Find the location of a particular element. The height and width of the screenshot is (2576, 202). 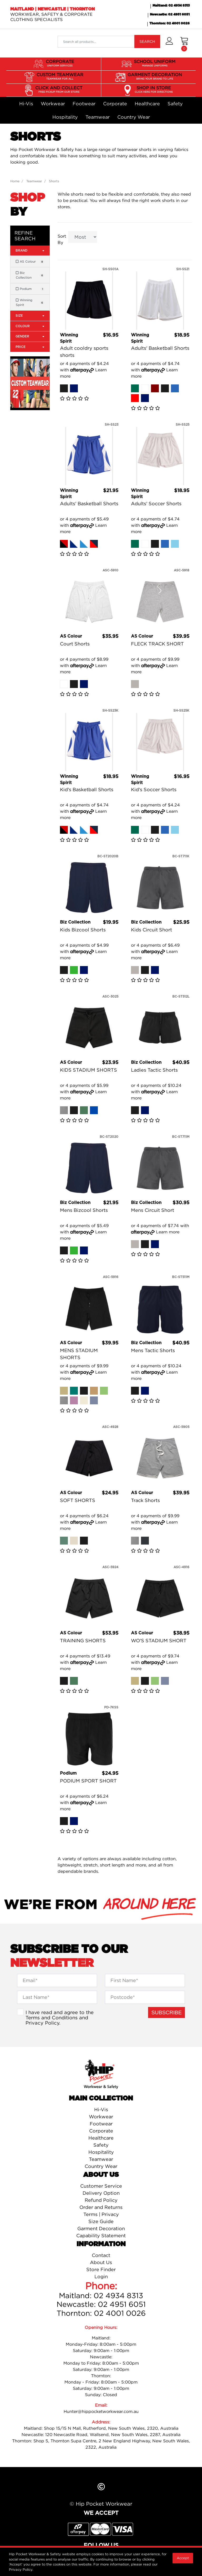

Size Guide is located at coordinates (101, 2221).